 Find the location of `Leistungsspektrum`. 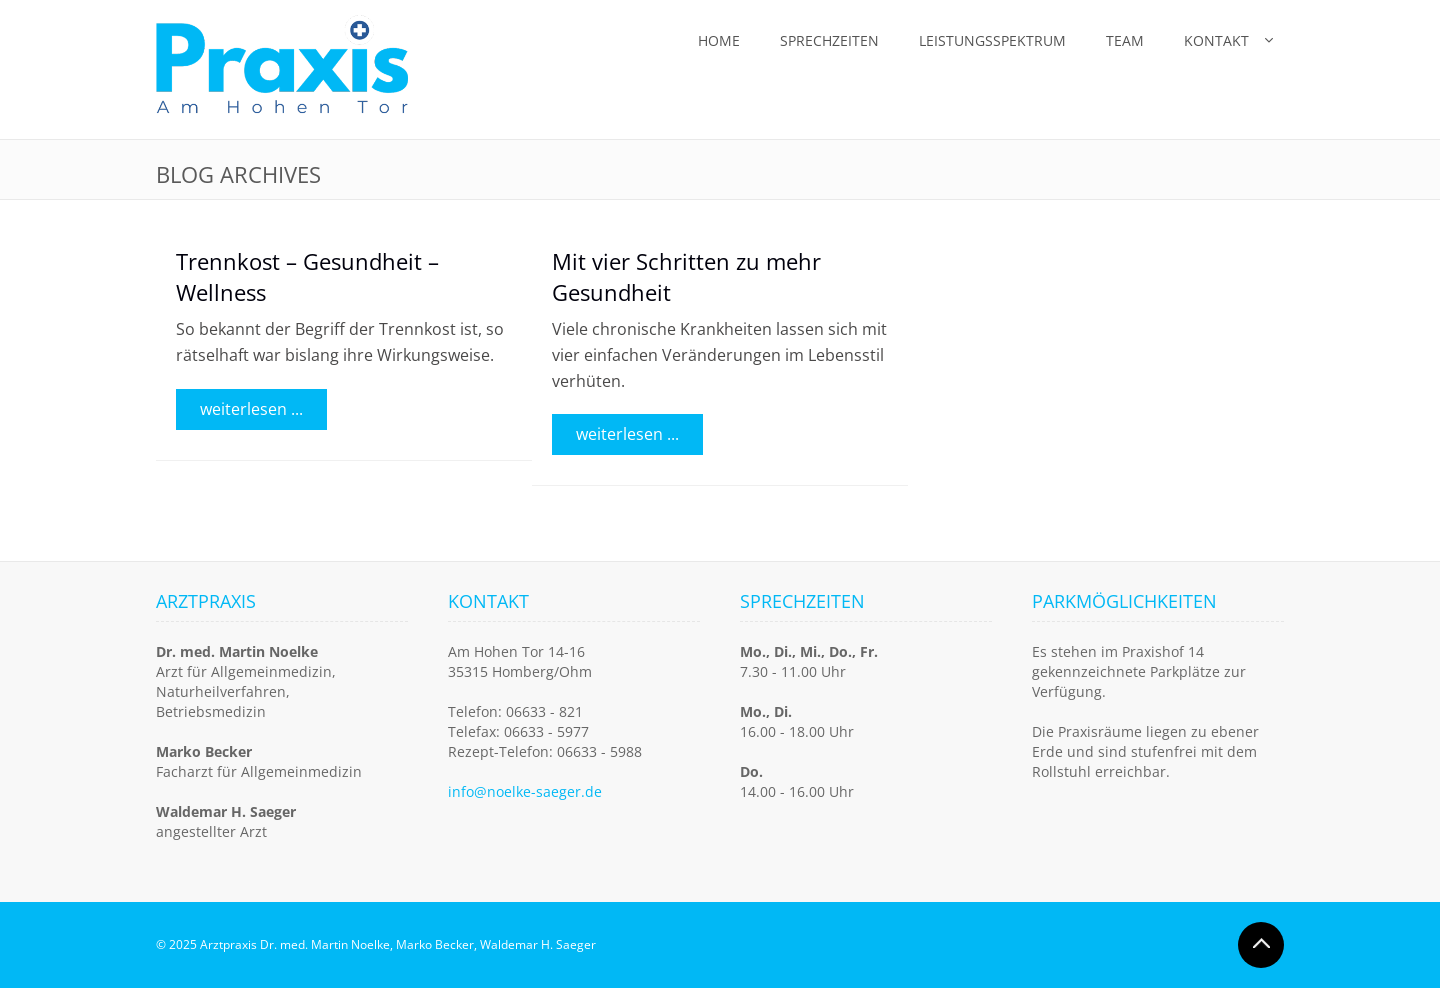

Leistungsspektrum is located at coordinates (992, 40).